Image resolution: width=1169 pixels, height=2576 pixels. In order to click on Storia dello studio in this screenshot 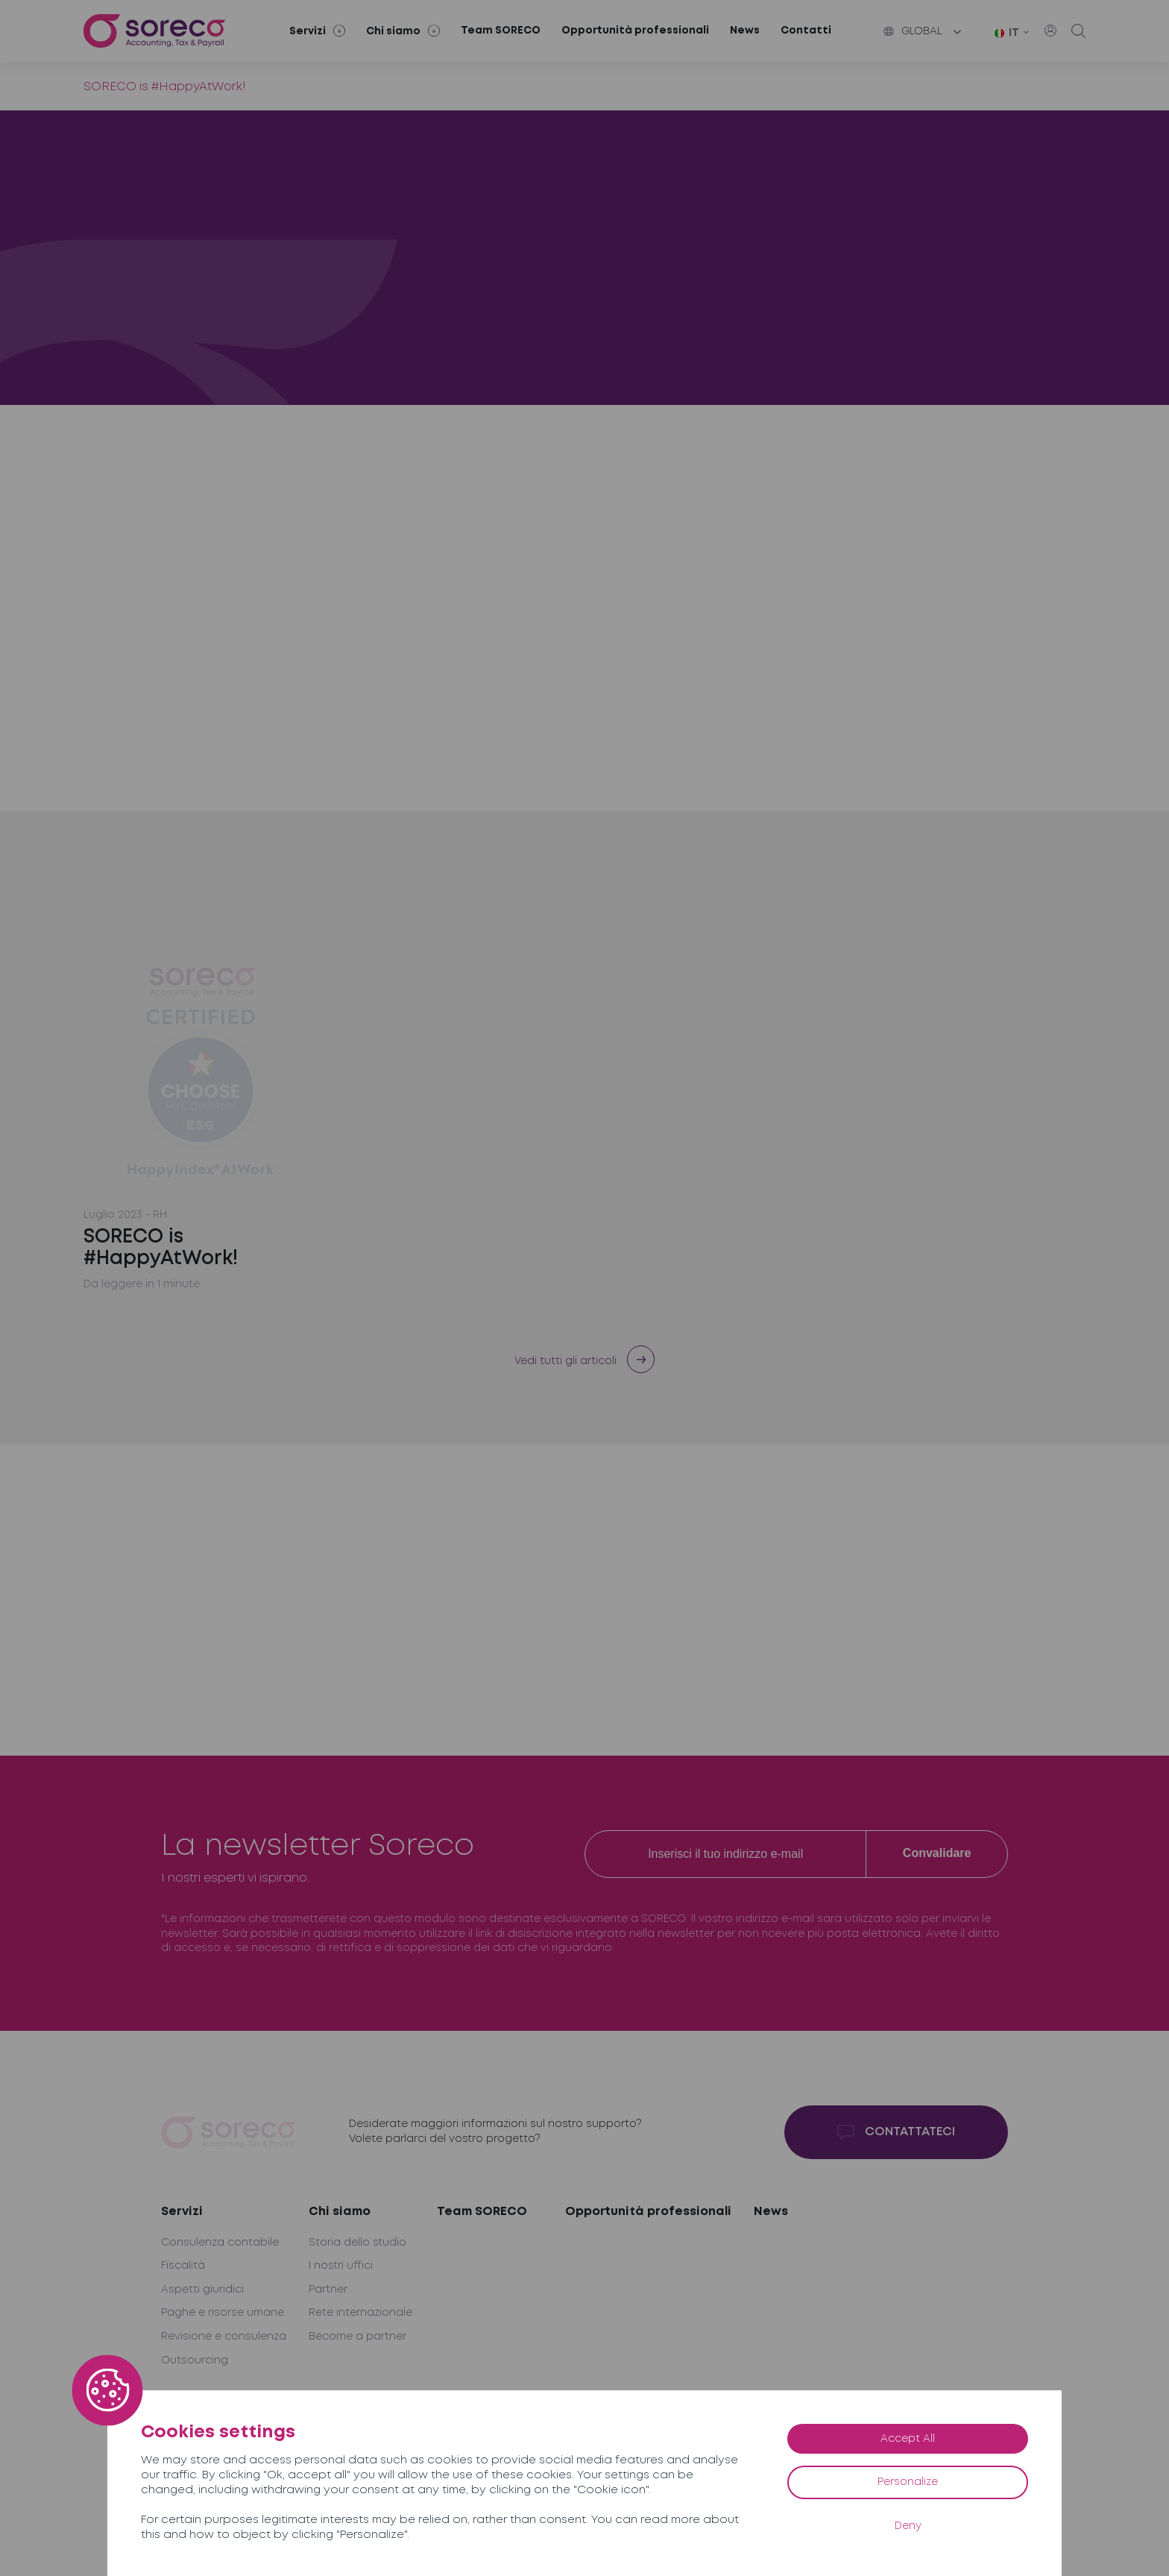, I will do `click(357, 2242)`.